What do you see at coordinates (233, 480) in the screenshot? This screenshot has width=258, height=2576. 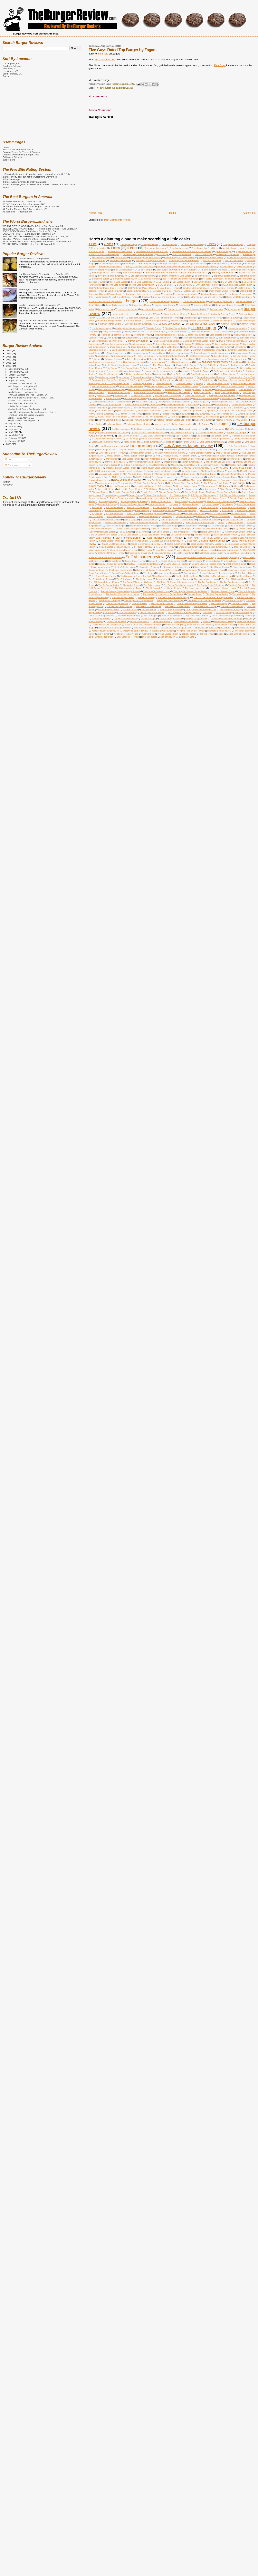 I see `Nikki Venice Burger Review` at bounding box center [233, 480].